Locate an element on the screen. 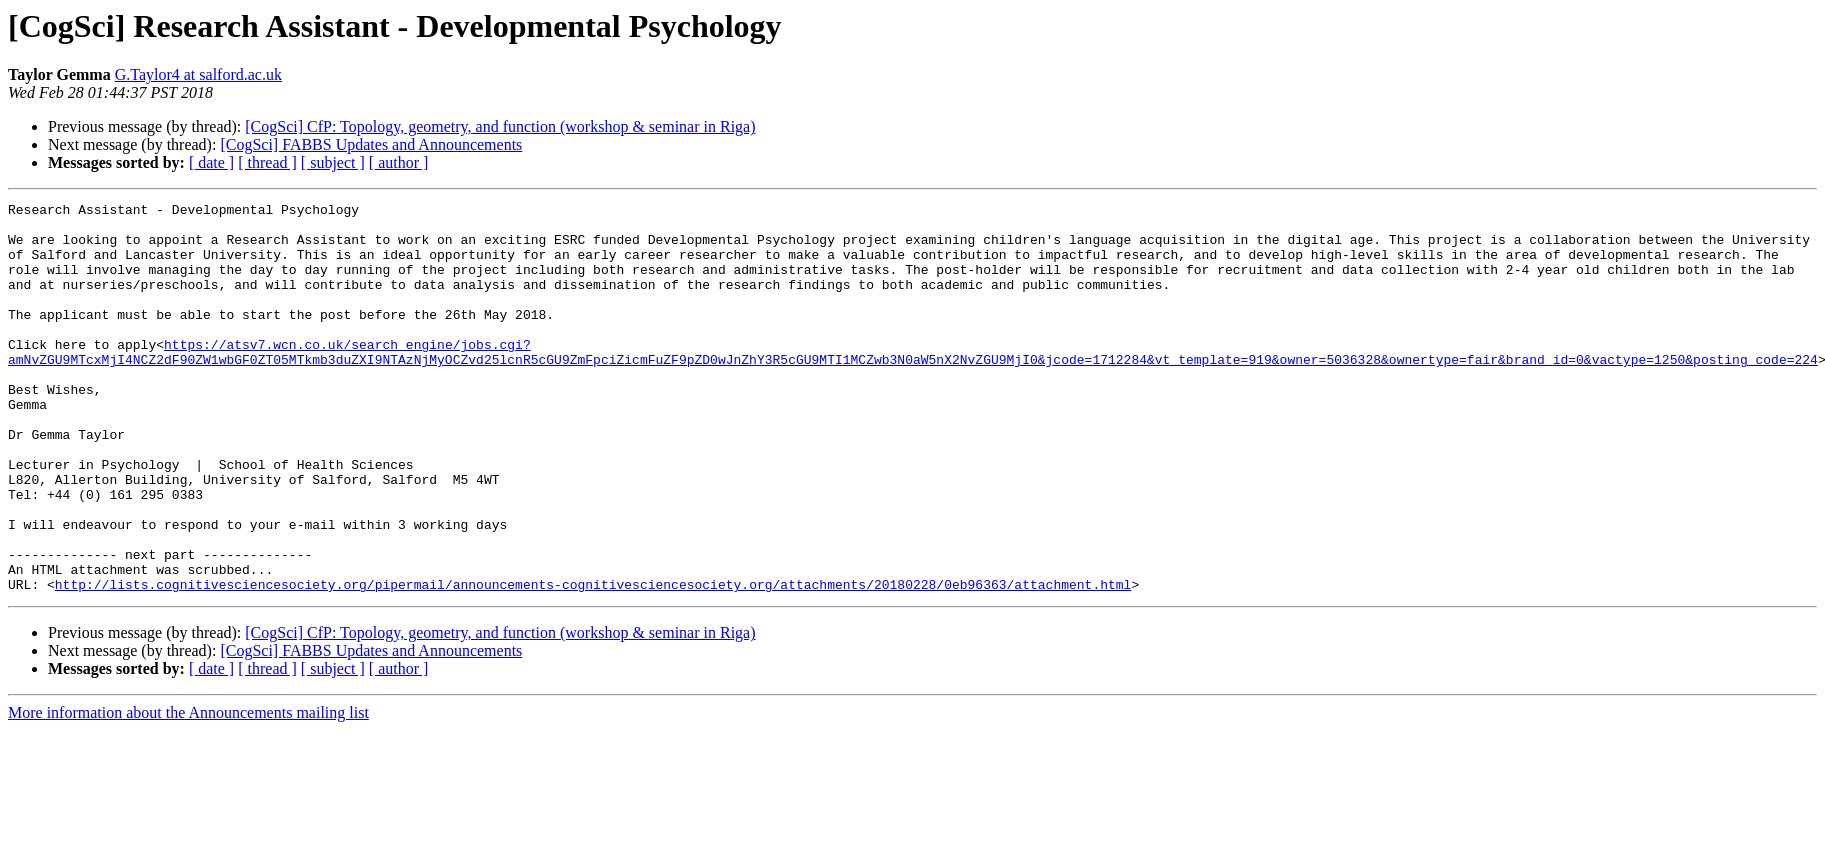 This screenshot has width=1825, height=844. [CogSci] CfP: Topology, geometry, and function (workshop & seminar in Riga) is located at coordinates (500, 126).